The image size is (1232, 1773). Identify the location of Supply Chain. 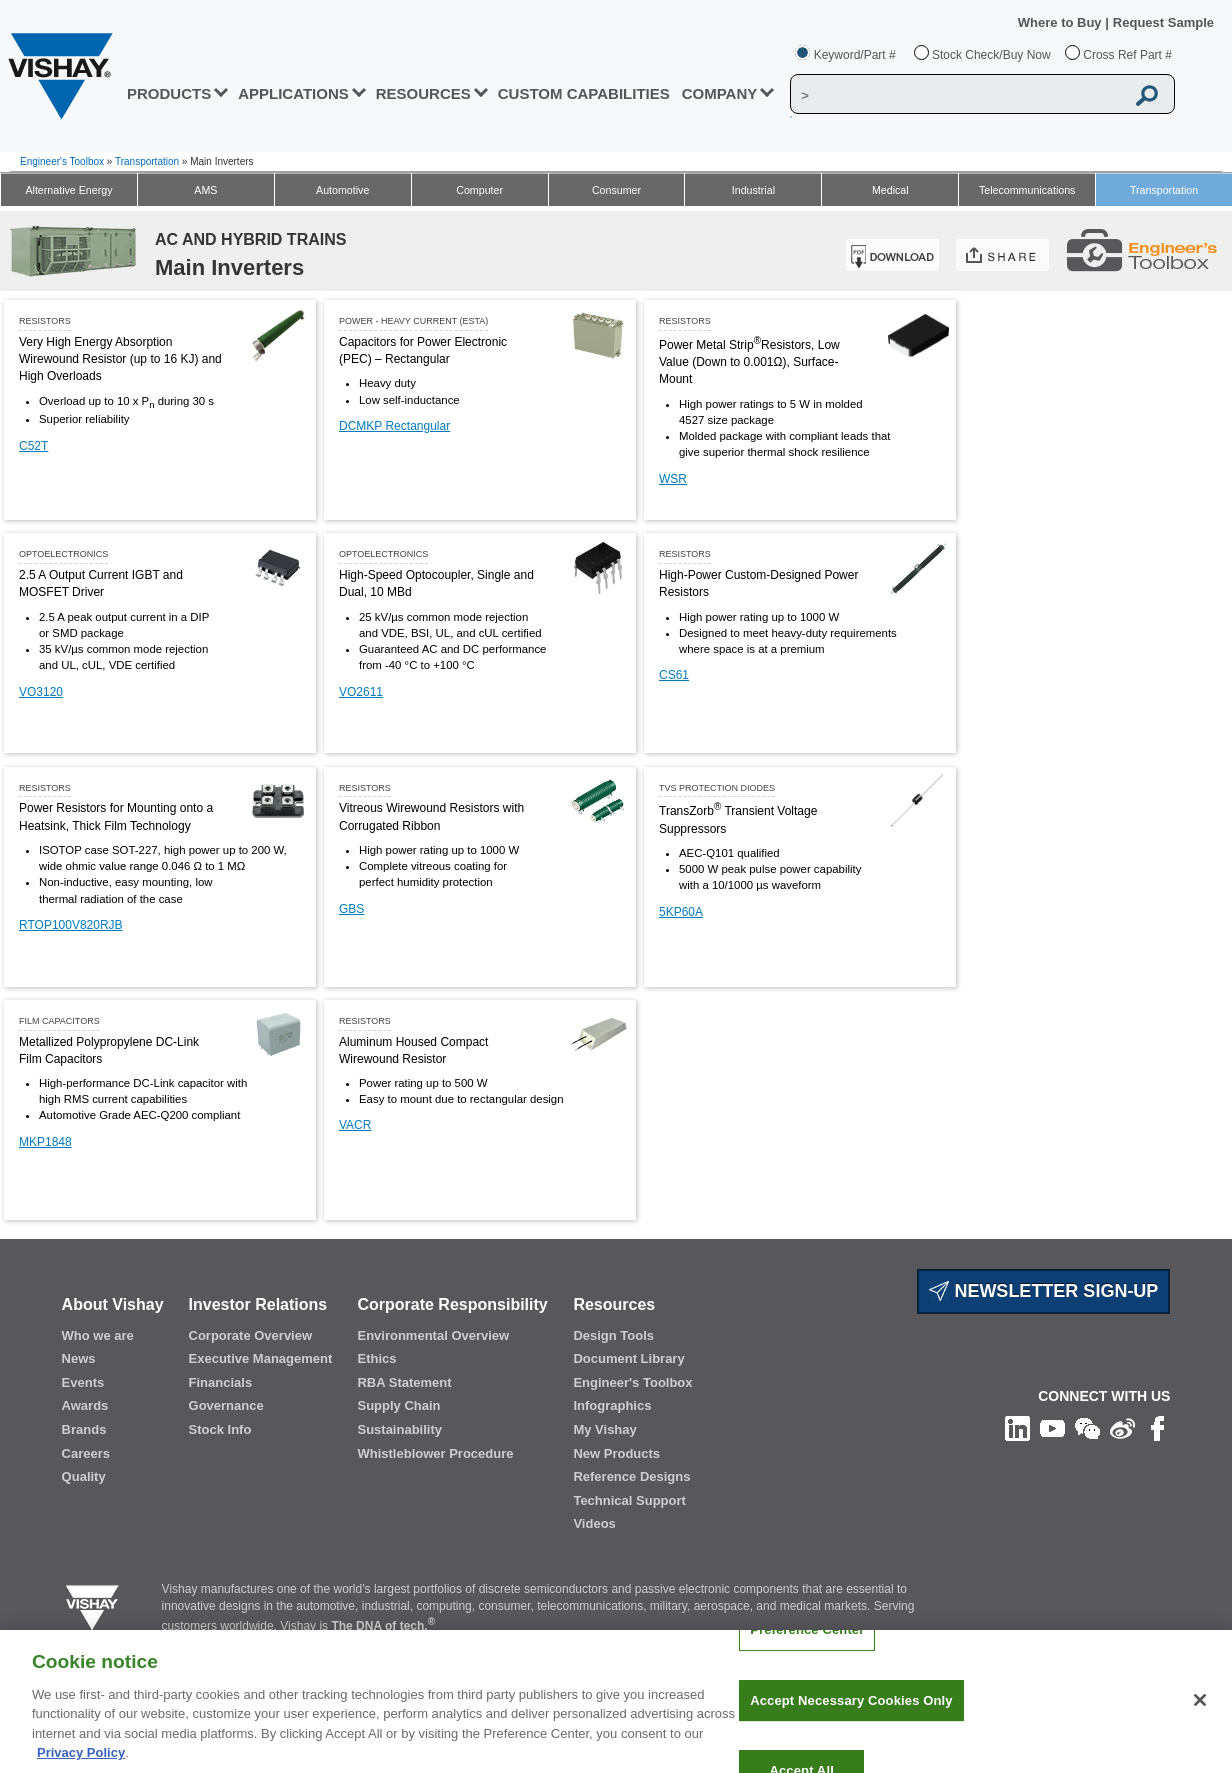
(398, 1405).